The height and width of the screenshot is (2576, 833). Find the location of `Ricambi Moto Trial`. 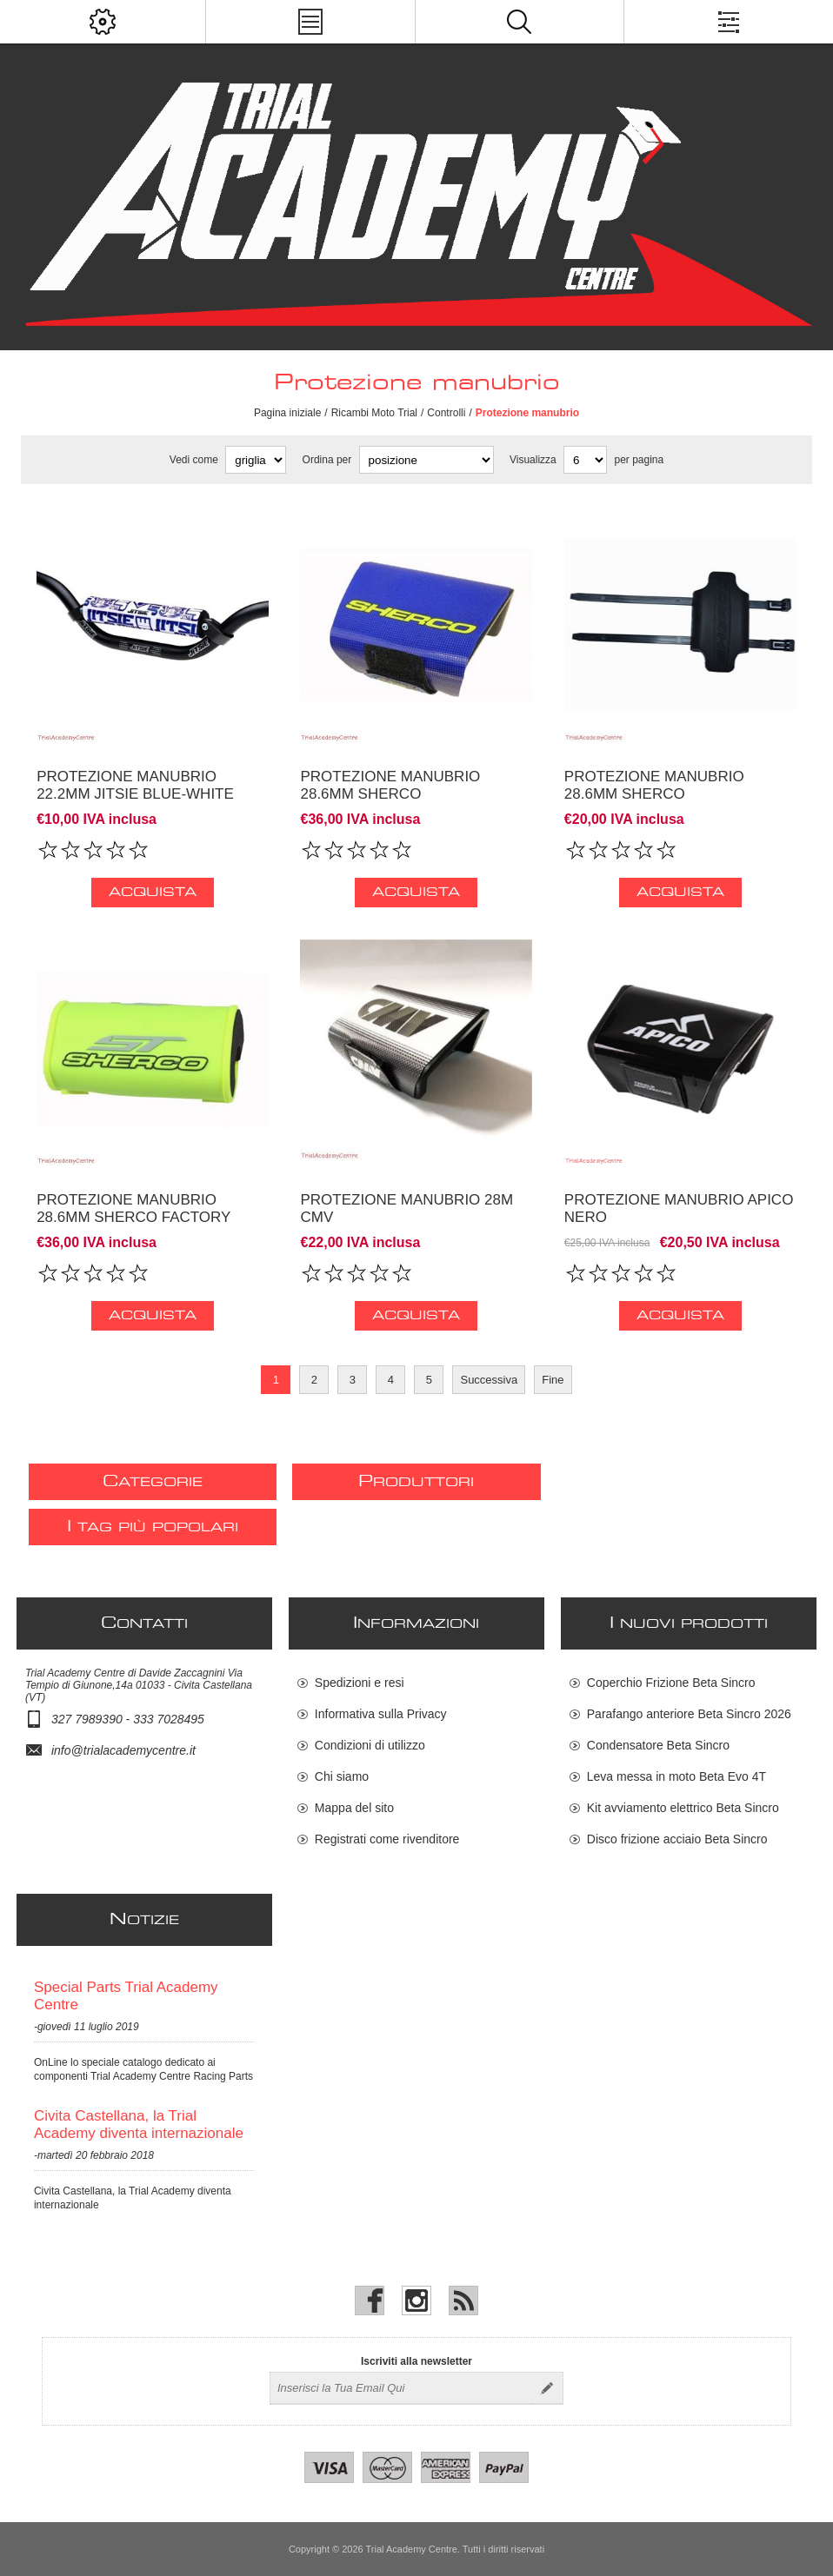

Ricambi Moto Trial is located at coordinates (374, 413).